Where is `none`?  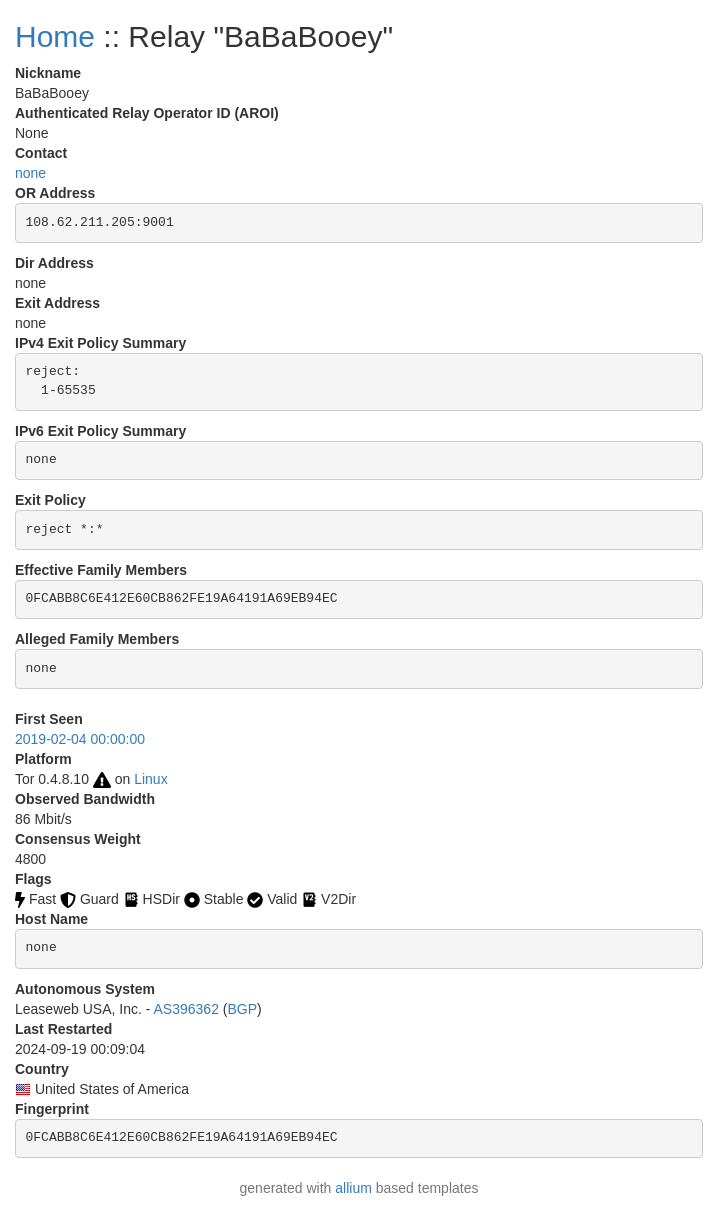 none is located at coordinates (30, 173).